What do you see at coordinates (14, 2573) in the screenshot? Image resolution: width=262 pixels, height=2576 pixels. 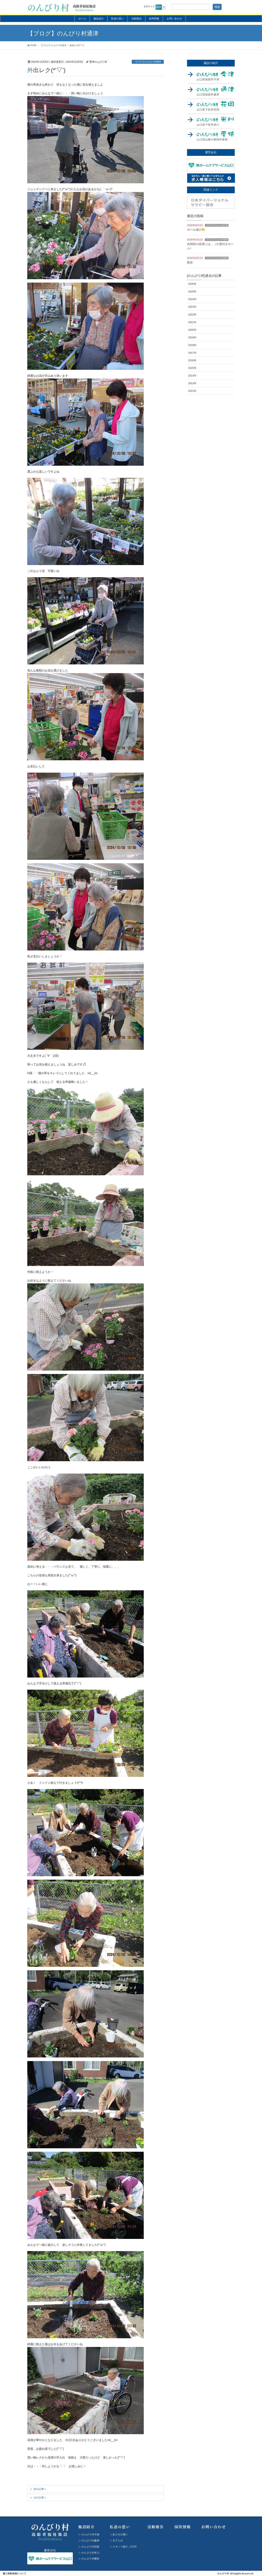 I see `個人情報保護について` at bounding box center [14, 2573].